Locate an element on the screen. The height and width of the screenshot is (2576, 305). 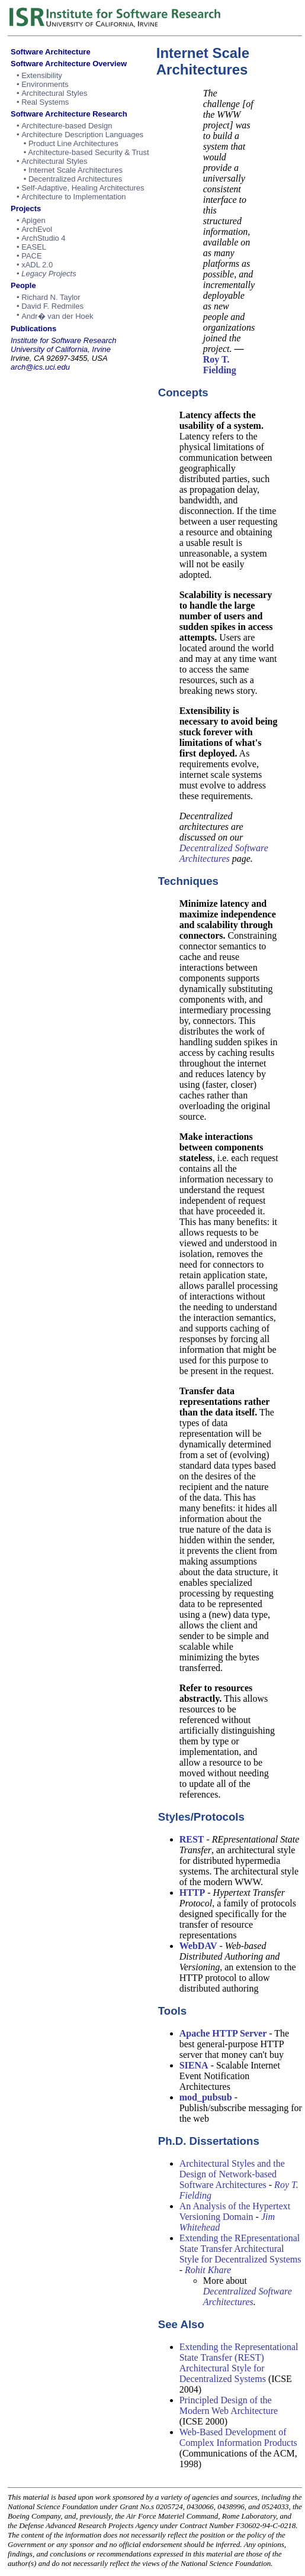
ArchStudio 4 is located at coordinates (43, 238).